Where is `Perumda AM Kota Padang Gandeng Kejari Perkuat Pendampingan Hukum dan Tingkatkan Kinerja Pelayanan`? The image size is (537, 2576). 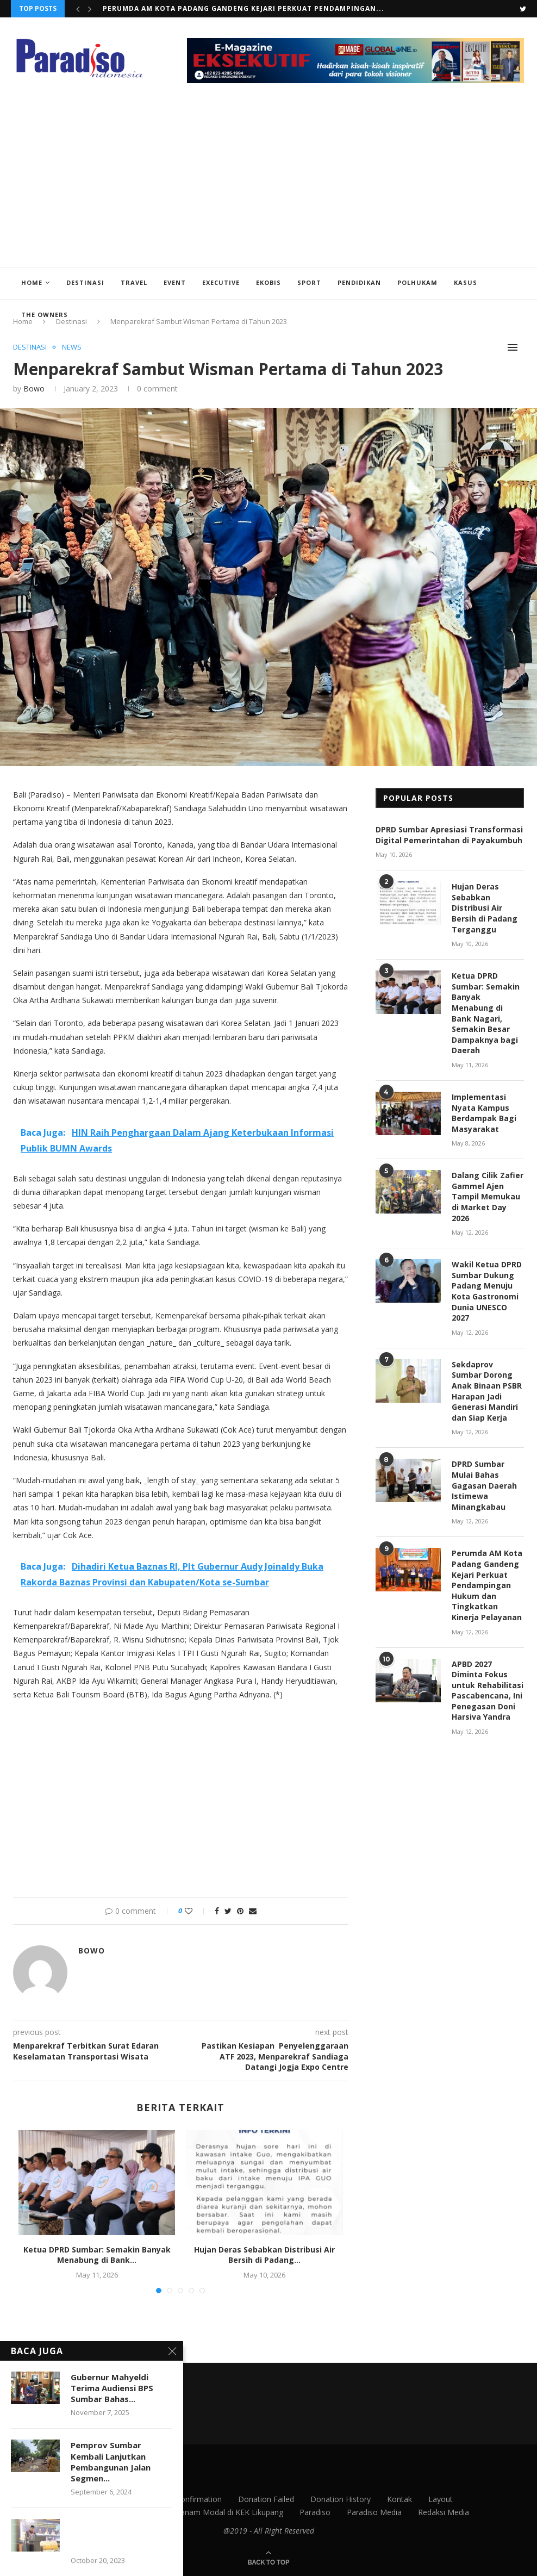
Perumda AM Kota Padang Gandeng Kejari Perkuat Pendampingan Hukum dan Tingkatkan Kinerja Pelayanan is located at coordinates (487, 1585).